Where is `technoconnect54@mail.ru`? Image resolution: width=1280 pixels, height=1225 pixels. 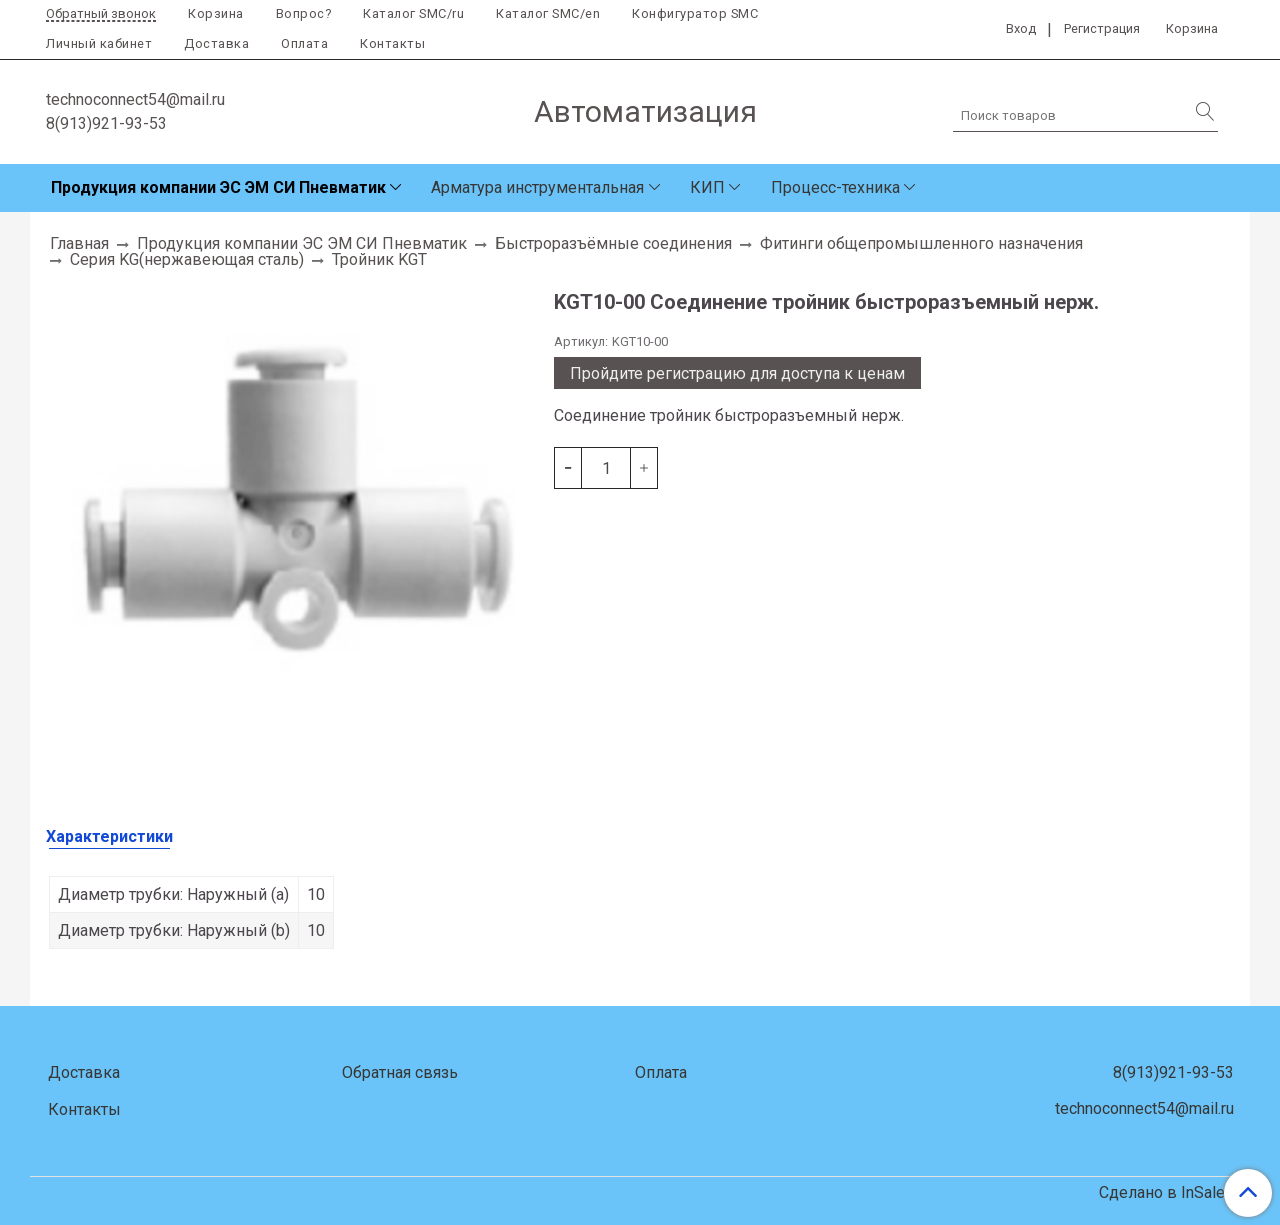
technoconnect54@mail.ru is located at coordinates (135, 99).